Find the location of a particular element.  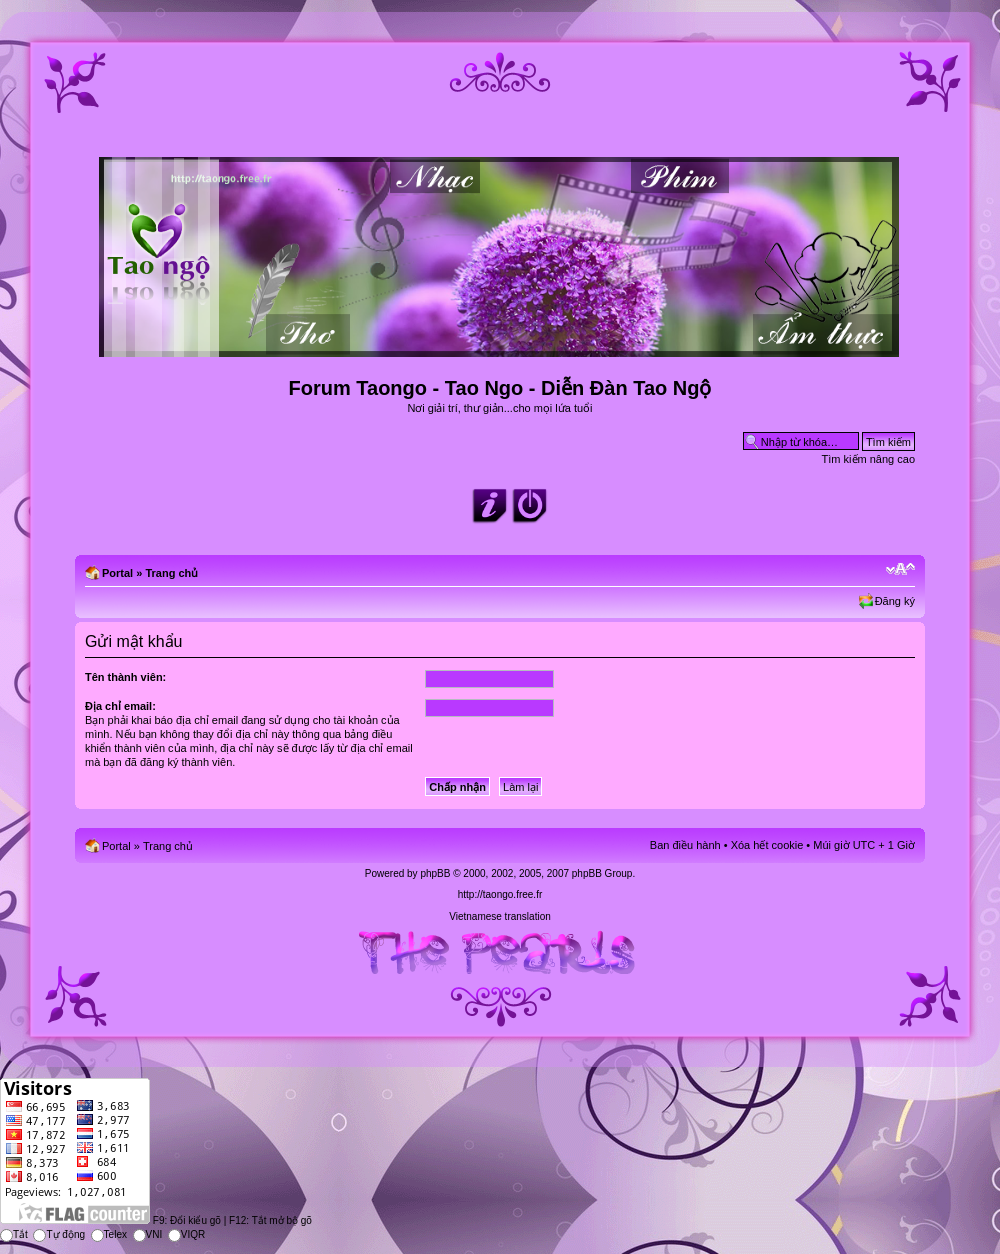

Đăng ký is located at coordinates (895, 601).